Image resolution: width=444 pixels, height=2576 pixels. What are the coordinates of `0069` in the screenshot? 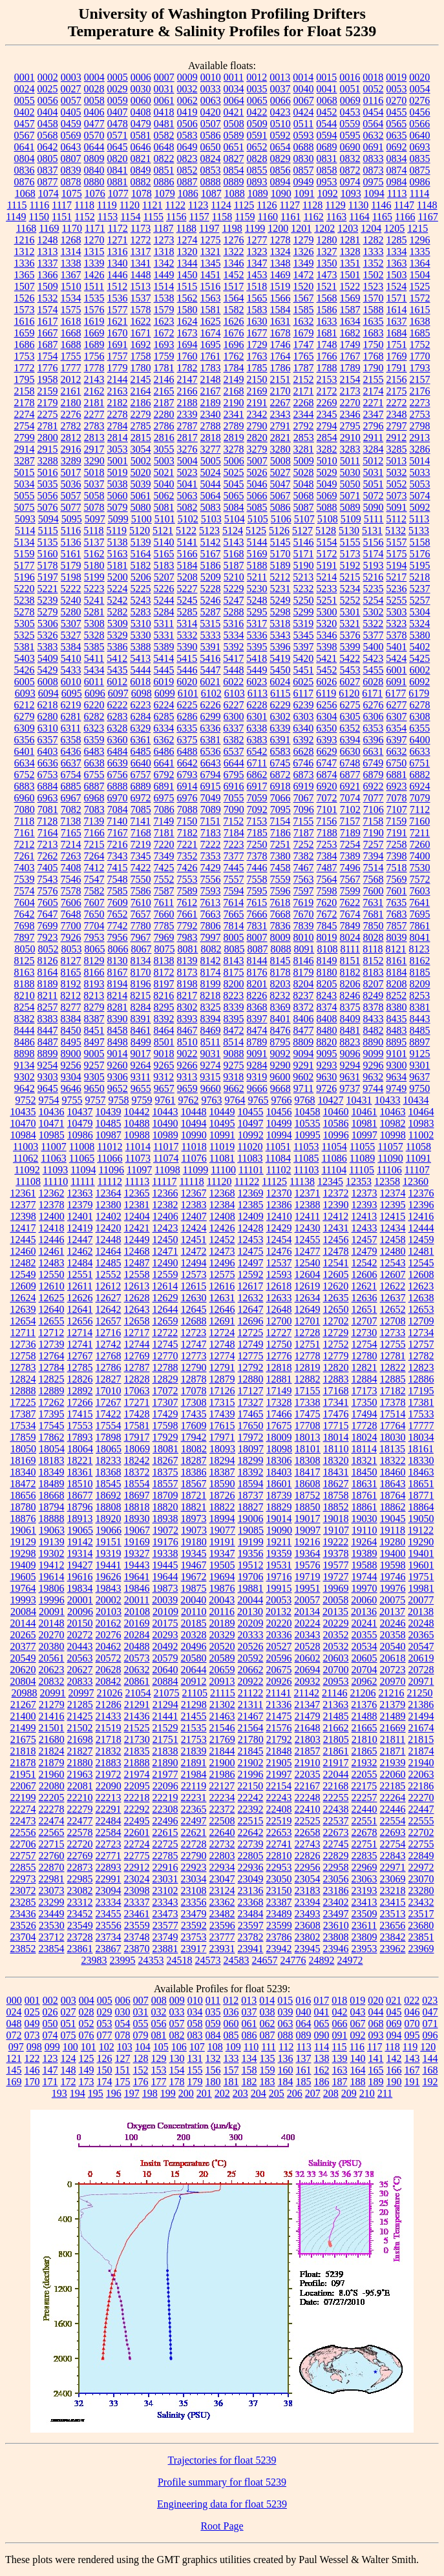 It's located at (350, 100).